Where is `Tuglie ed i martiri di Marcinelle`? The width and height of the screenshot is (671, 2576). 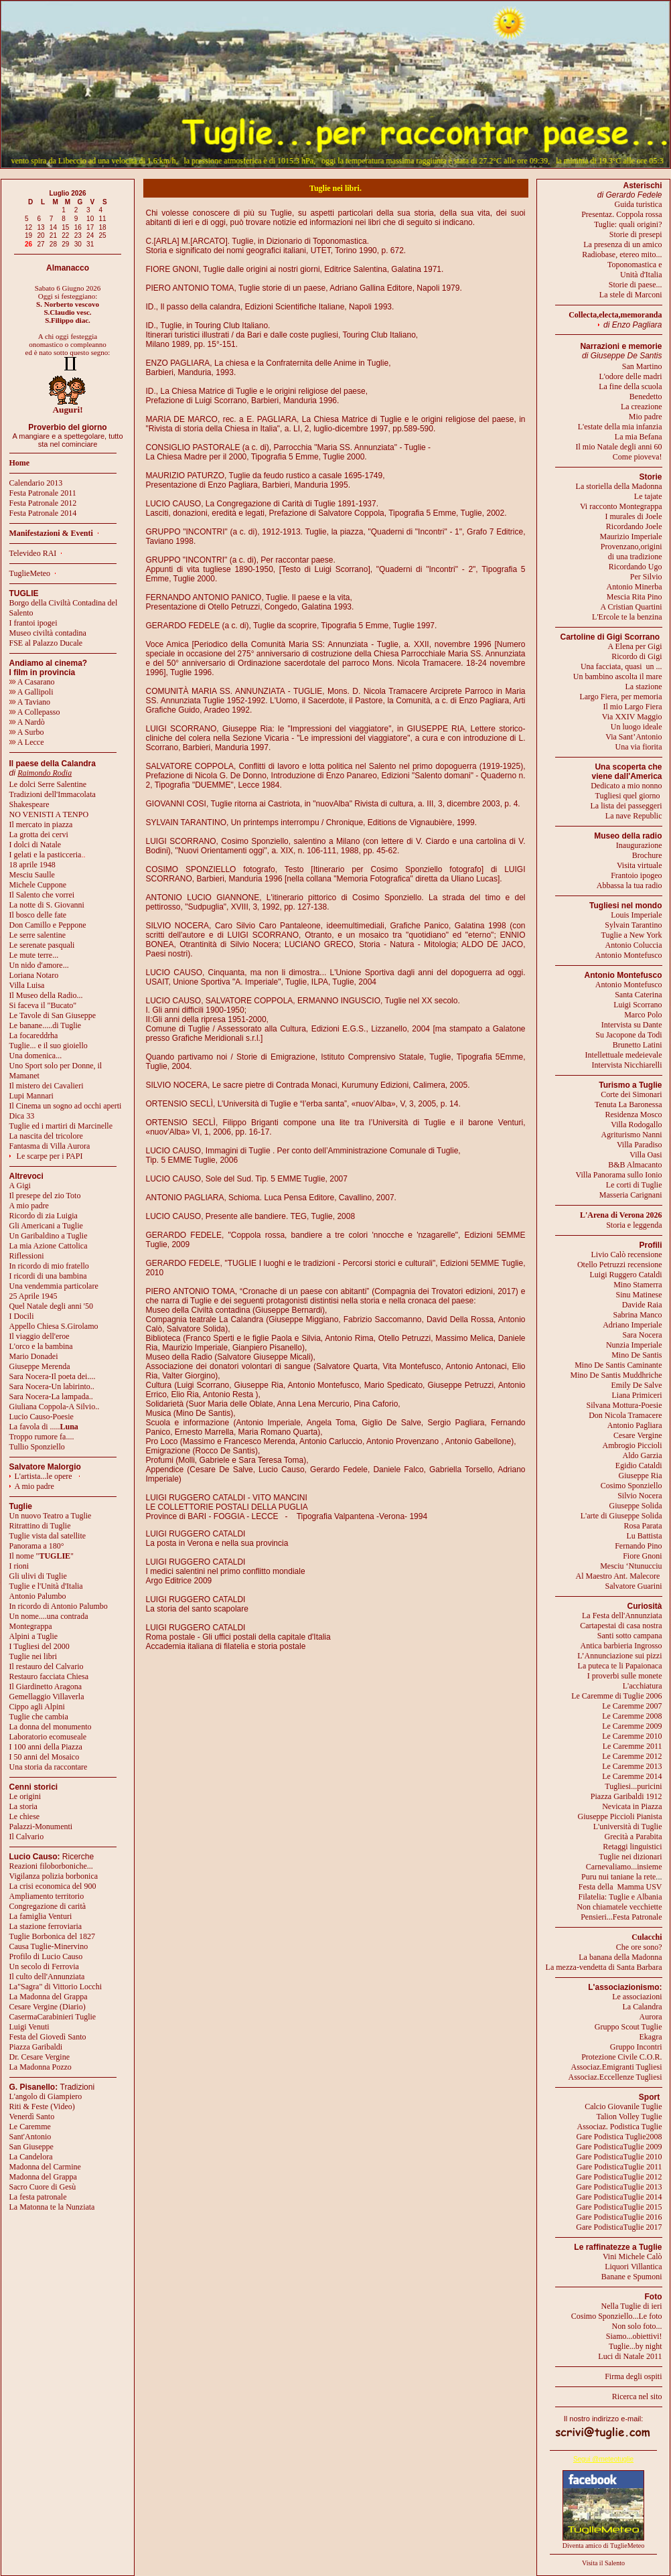
Tuglie ed i martiri di Marcinelle is located at coordinates (61, 1126).